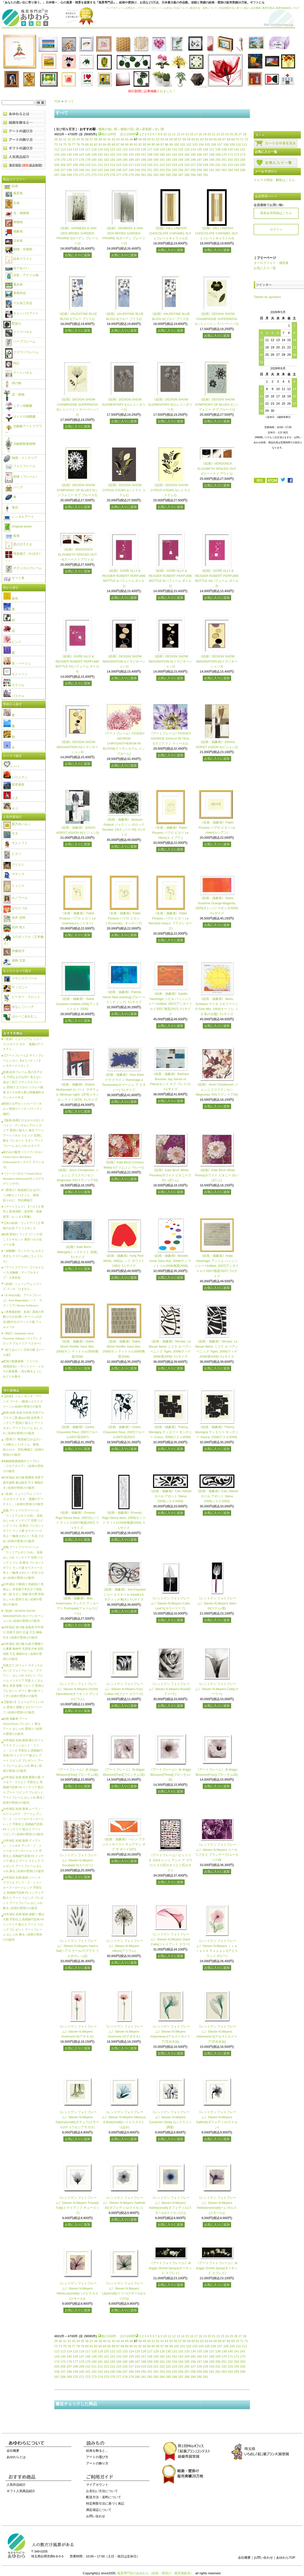 The height and width of the screenshot is (2576, 304). Describe the element at coordinates (75, 159) in the screenshot. I see `177` at that location.